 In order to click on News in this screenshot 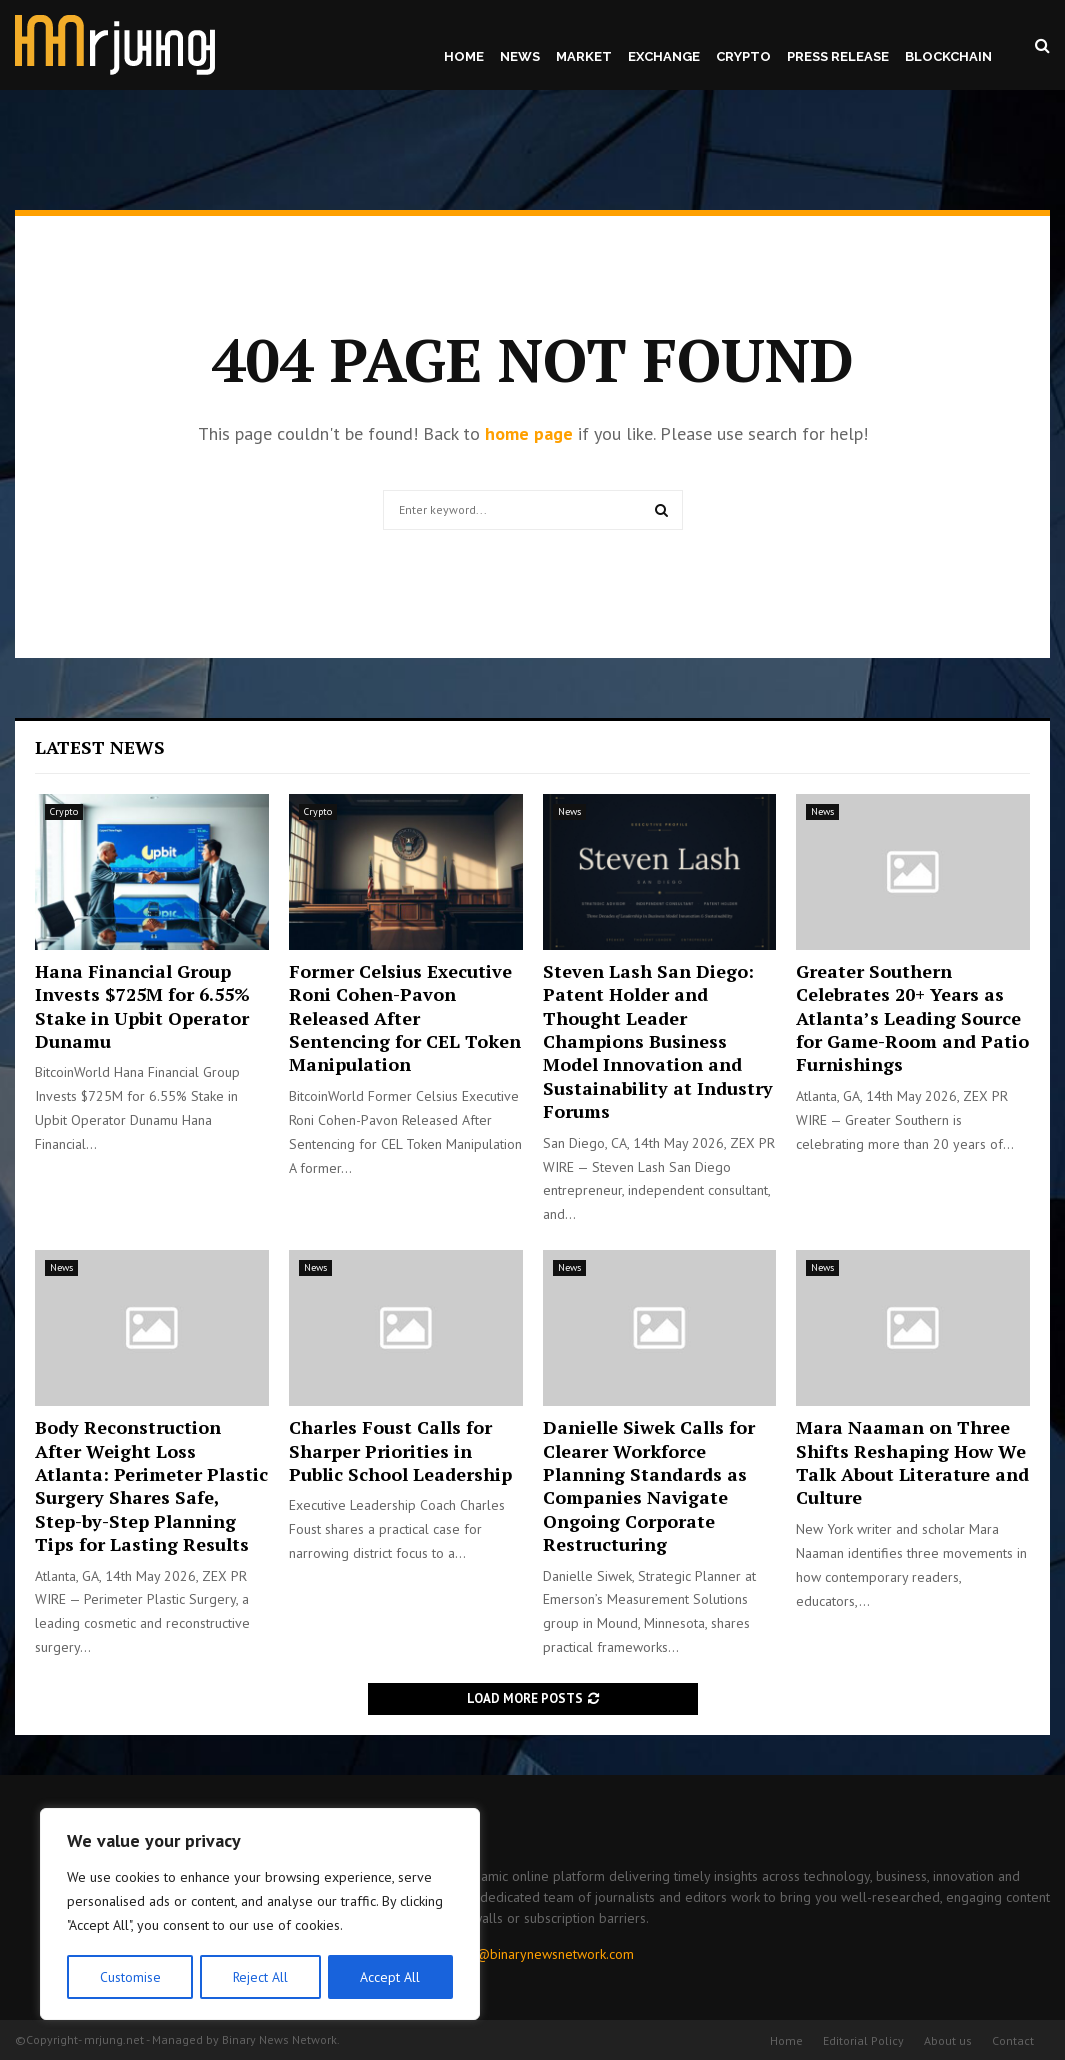, I will do `click(520, 56)`.